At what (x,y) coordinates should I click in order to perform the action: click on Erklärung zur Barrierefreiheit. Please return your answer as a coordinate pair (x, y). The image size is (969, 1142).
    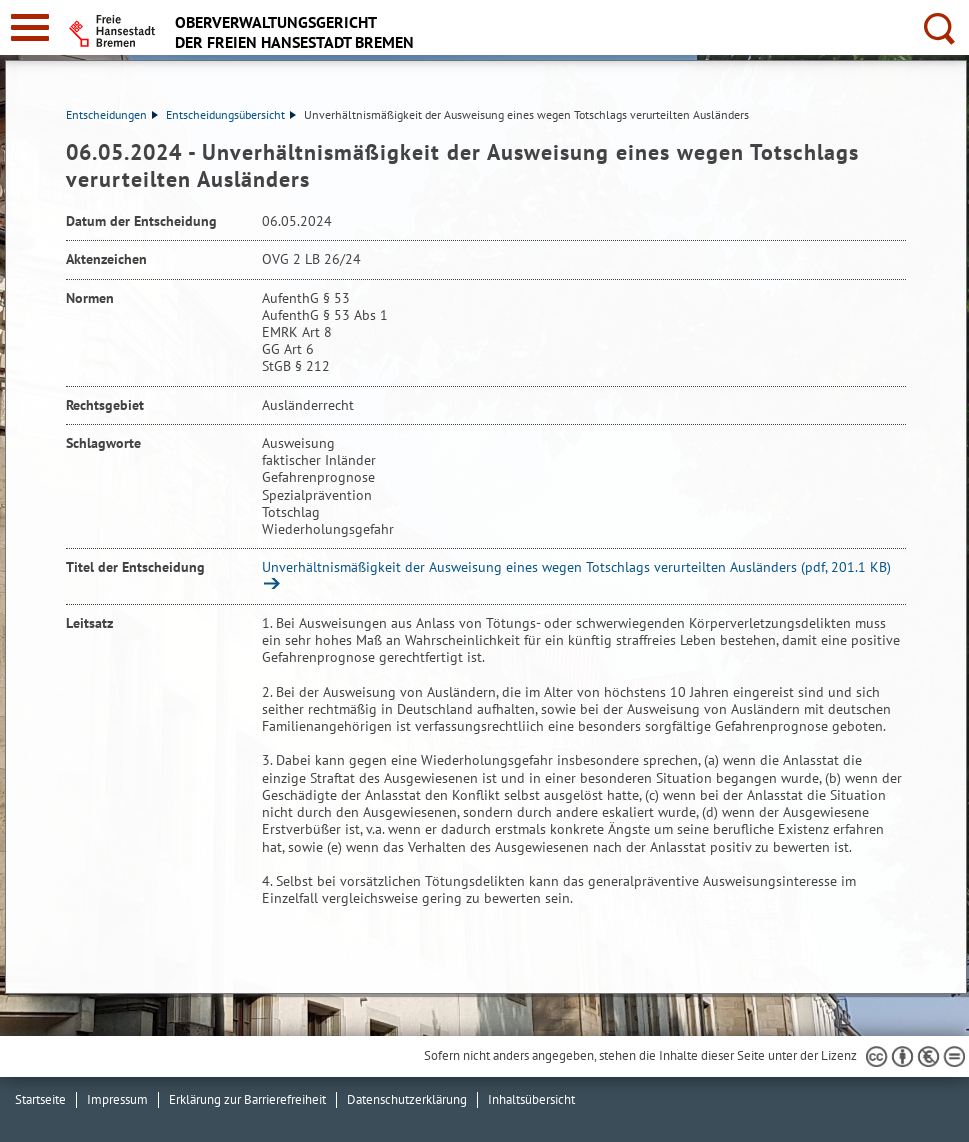
    Looking at the image, I should click on (247, 1099).